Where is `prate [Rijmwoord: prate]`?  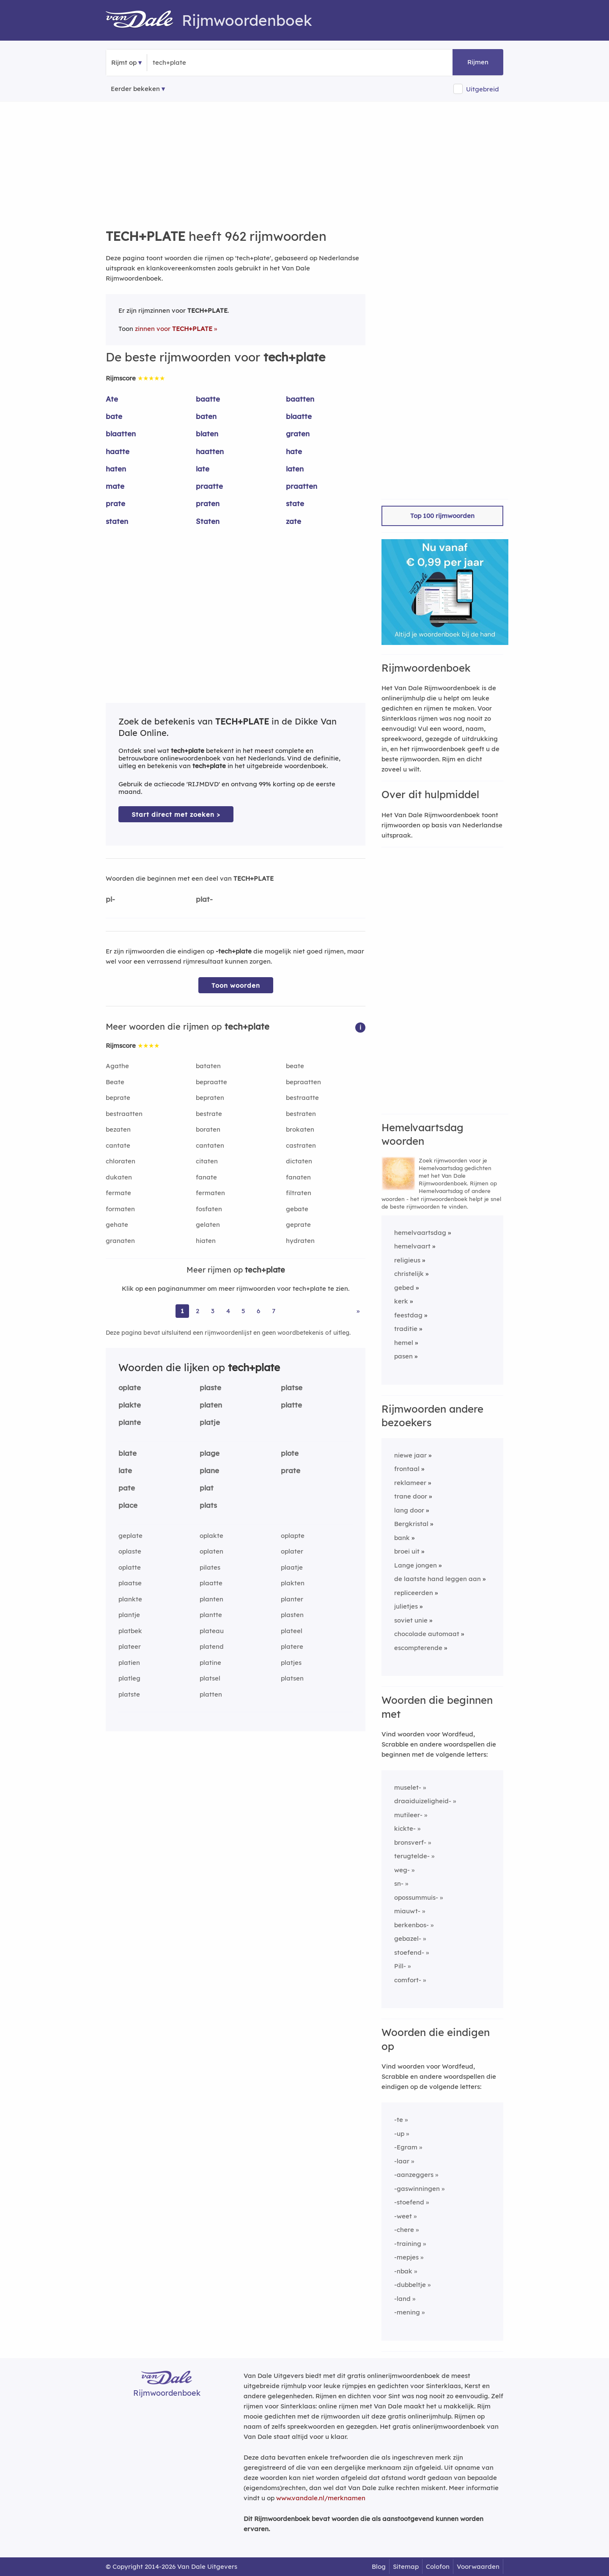
prate [Rijmwoord: prate] is located at coordinates (115, 503).